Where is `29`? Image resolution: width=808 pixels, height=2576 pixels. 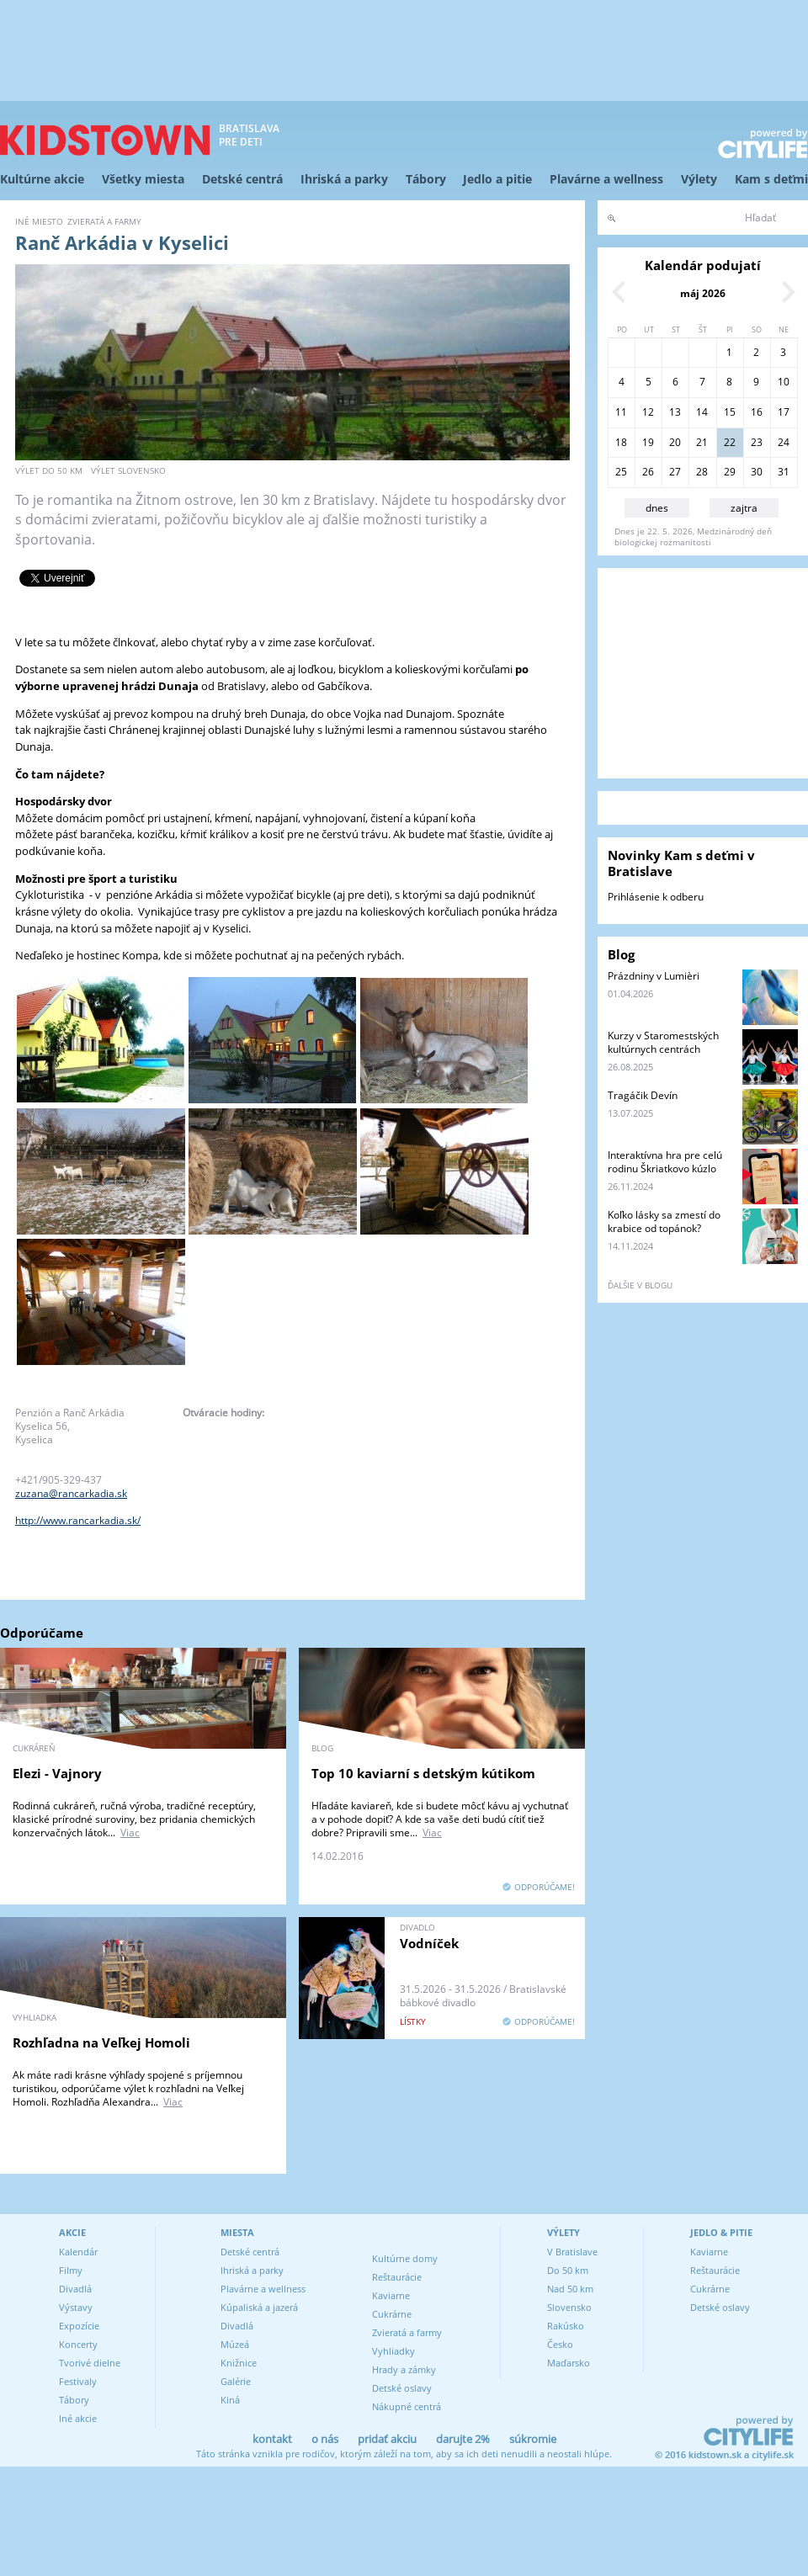 29 is located at coordinates (730, 472).